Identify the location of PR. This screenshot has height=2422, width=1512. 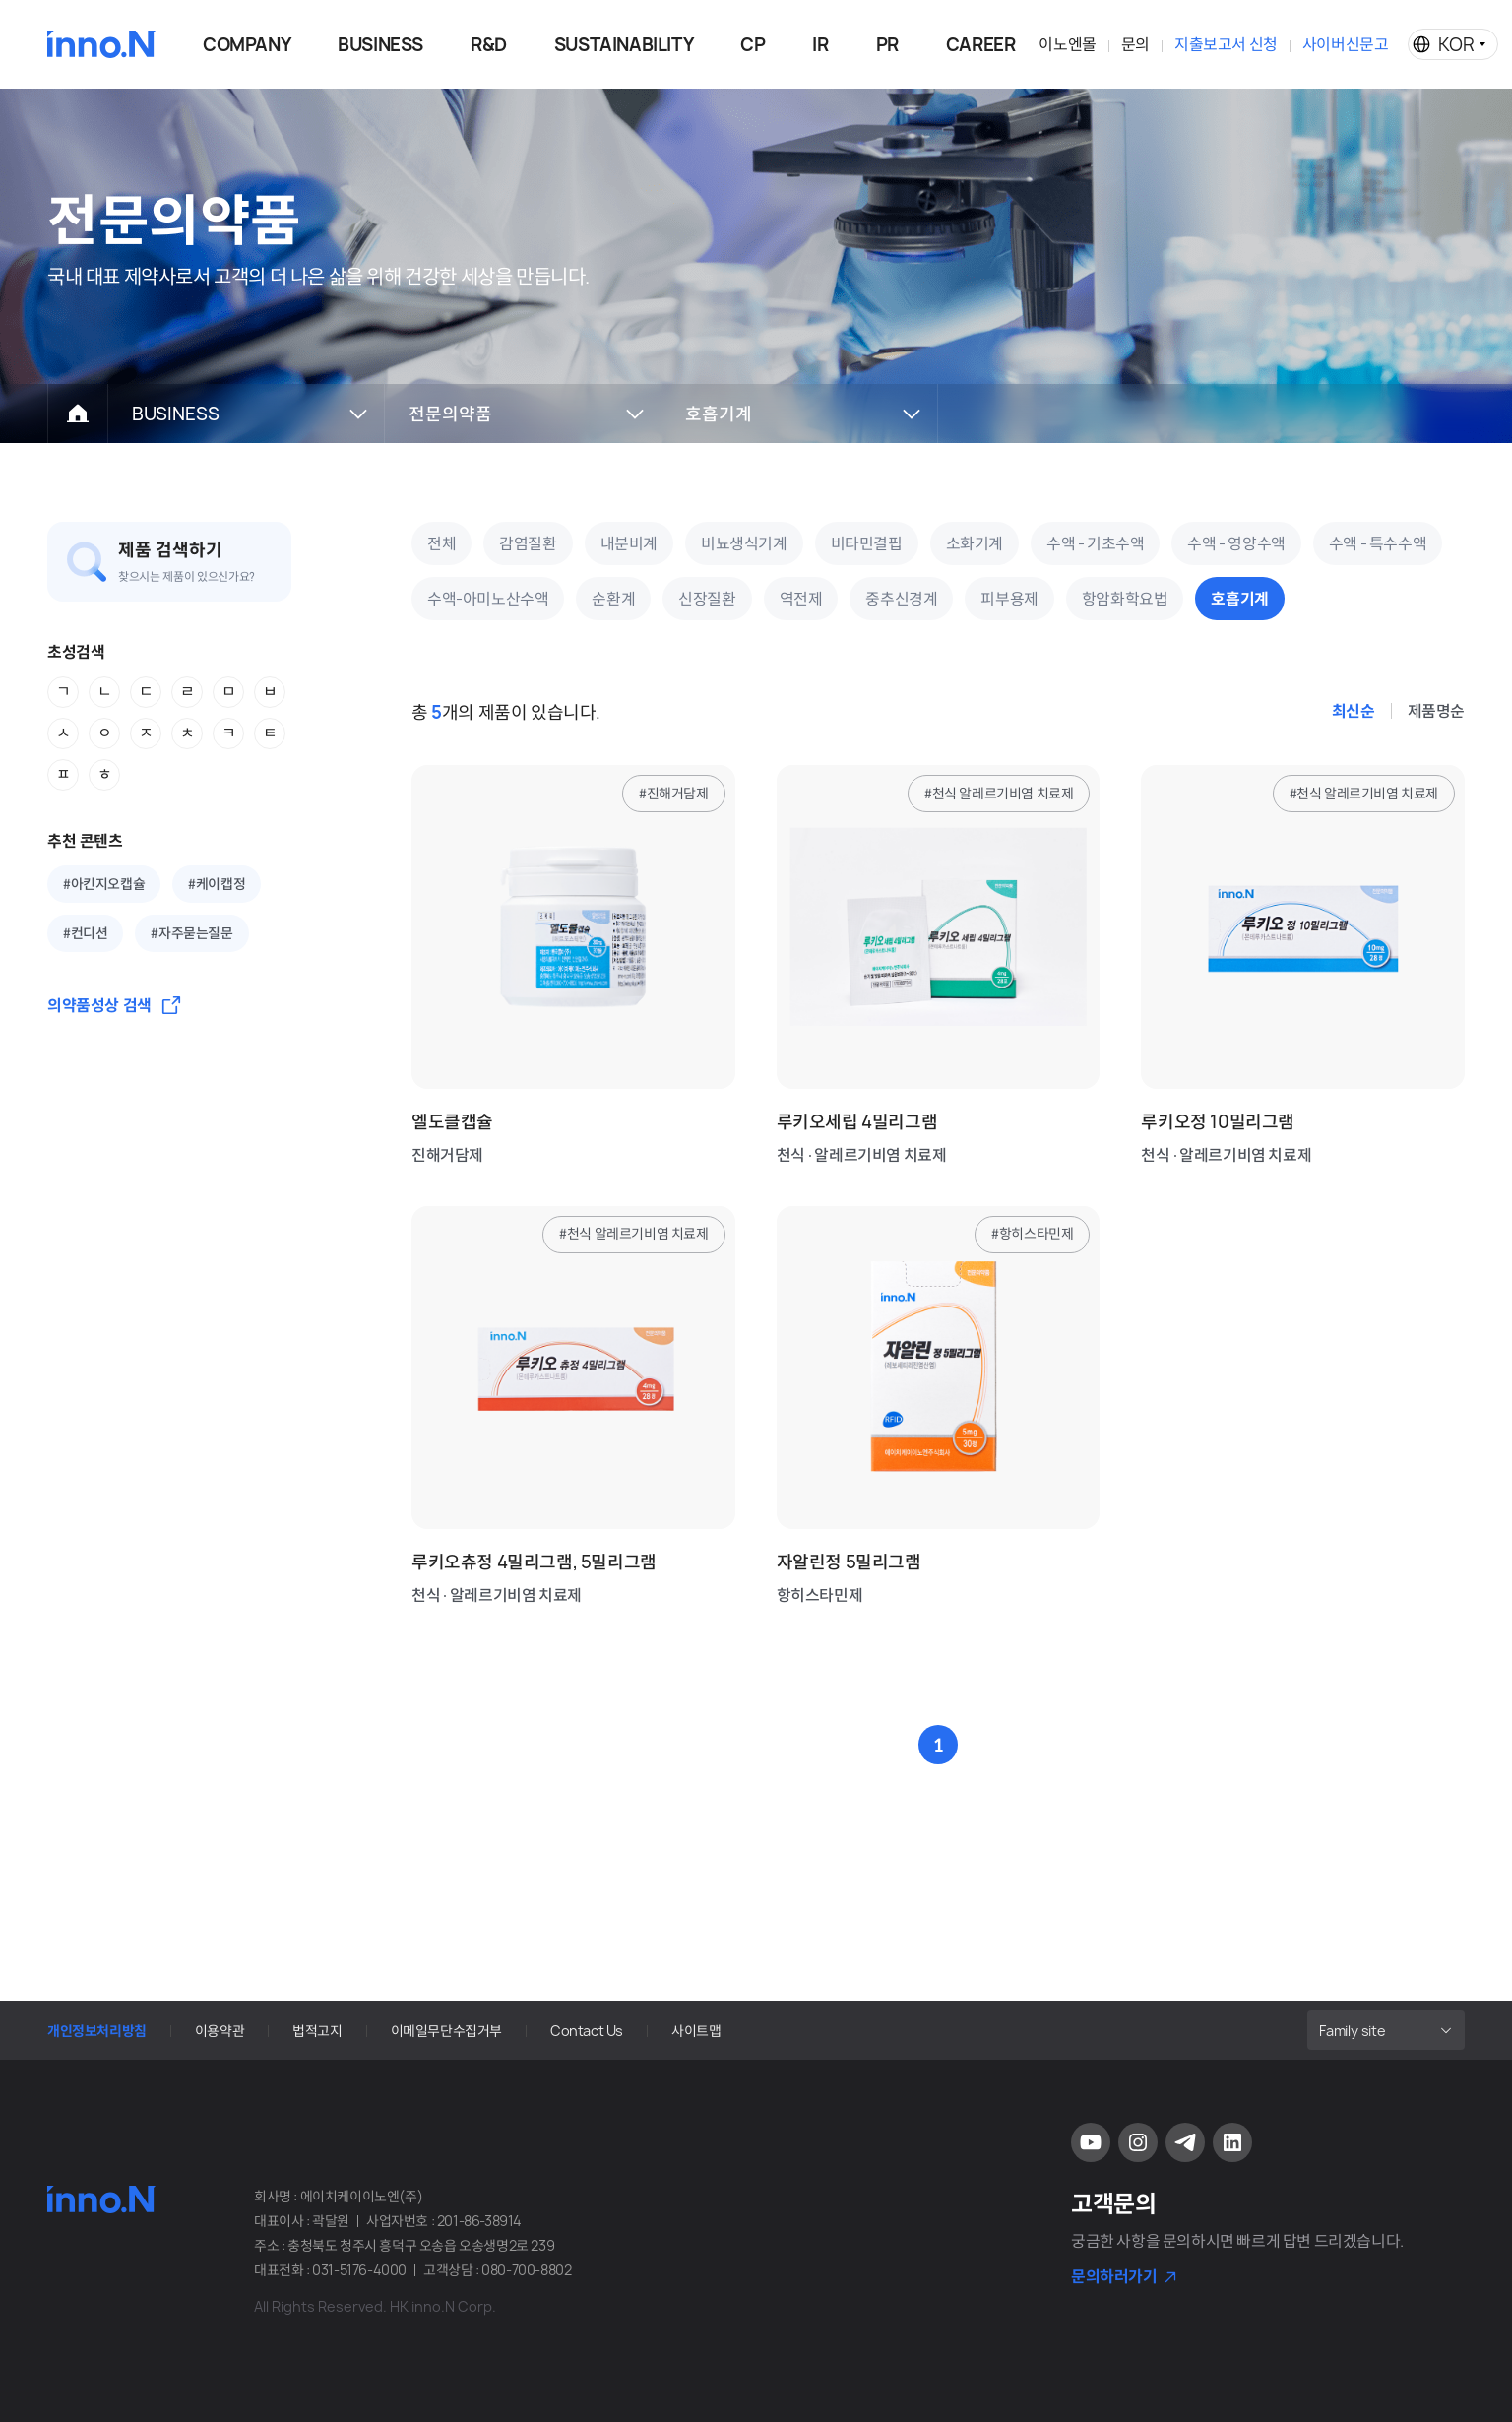
(887, 44).